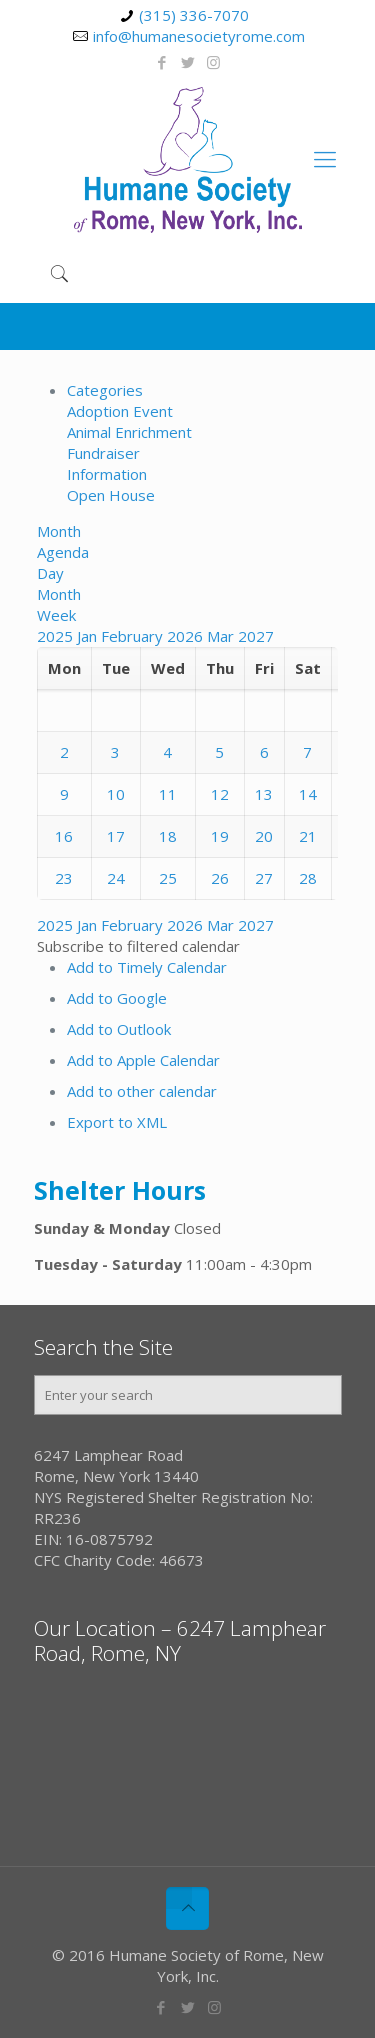 The height and width of the screenshot is (2038, 375). Describe the element at coordinates (220, 794) in the screenshot. I see `12` at that location.